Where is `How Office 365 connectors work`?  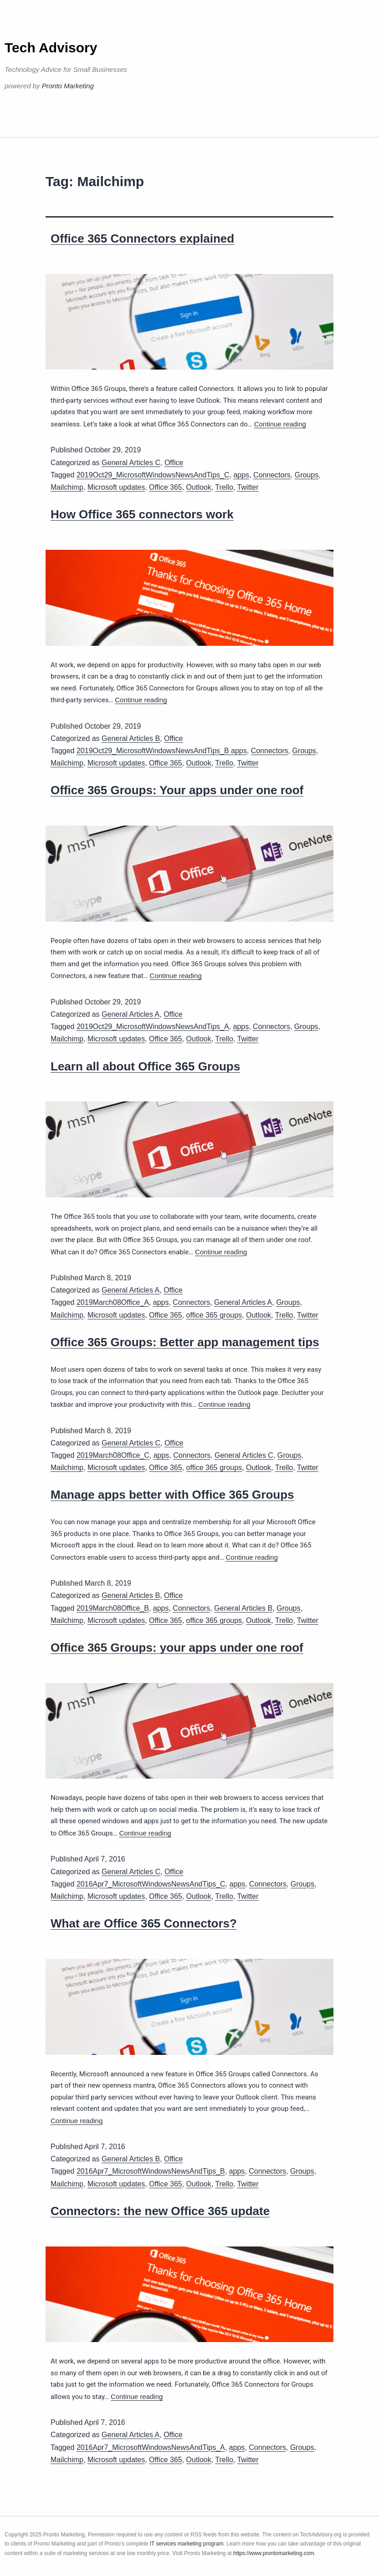 How Office 365 connectors work is located at coordinates (142, 514).